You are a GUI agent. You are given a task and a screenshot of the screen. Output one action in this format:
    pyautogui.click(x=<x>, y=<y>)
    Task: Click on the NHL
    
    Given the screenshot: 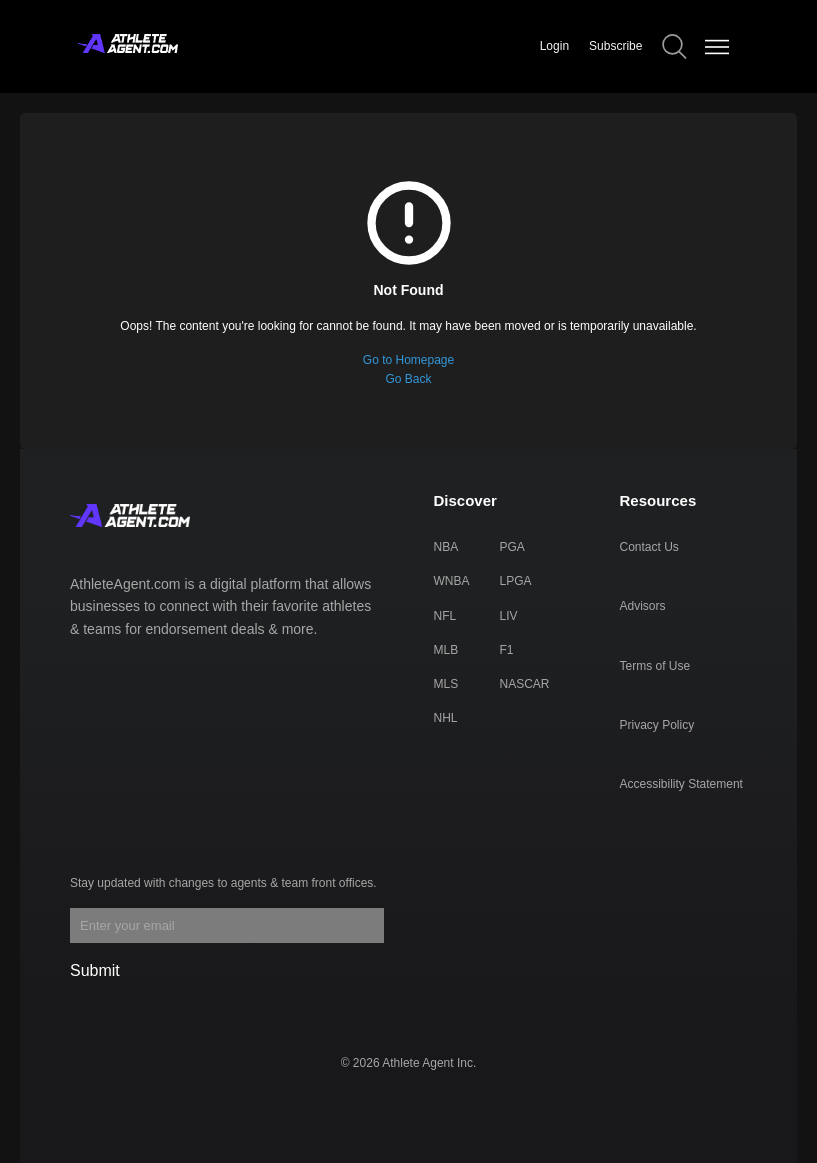 What is the action you would take?
    pyautogui.click(x=446, y=718)
    